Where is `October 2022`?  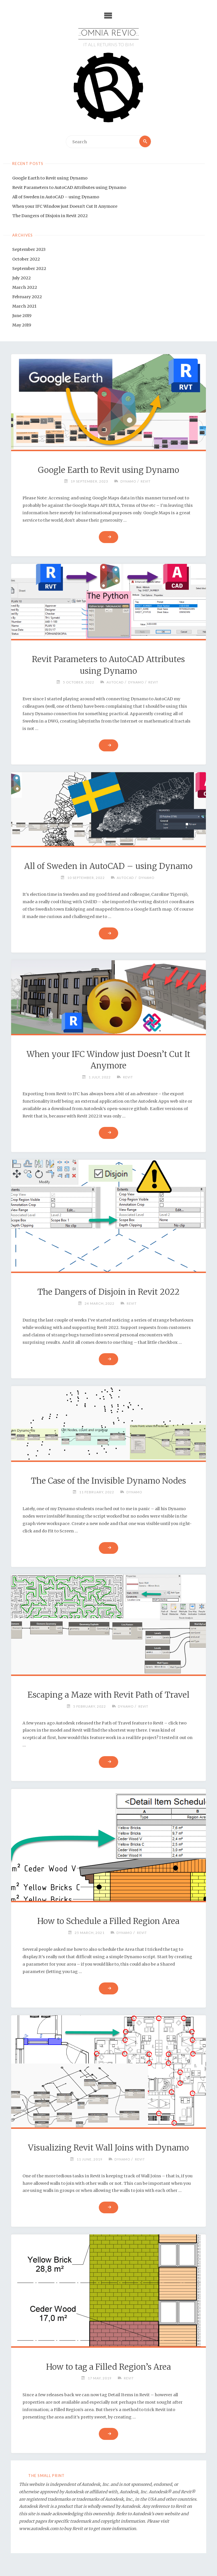
October 2022 is located at coordinates (26, 259).